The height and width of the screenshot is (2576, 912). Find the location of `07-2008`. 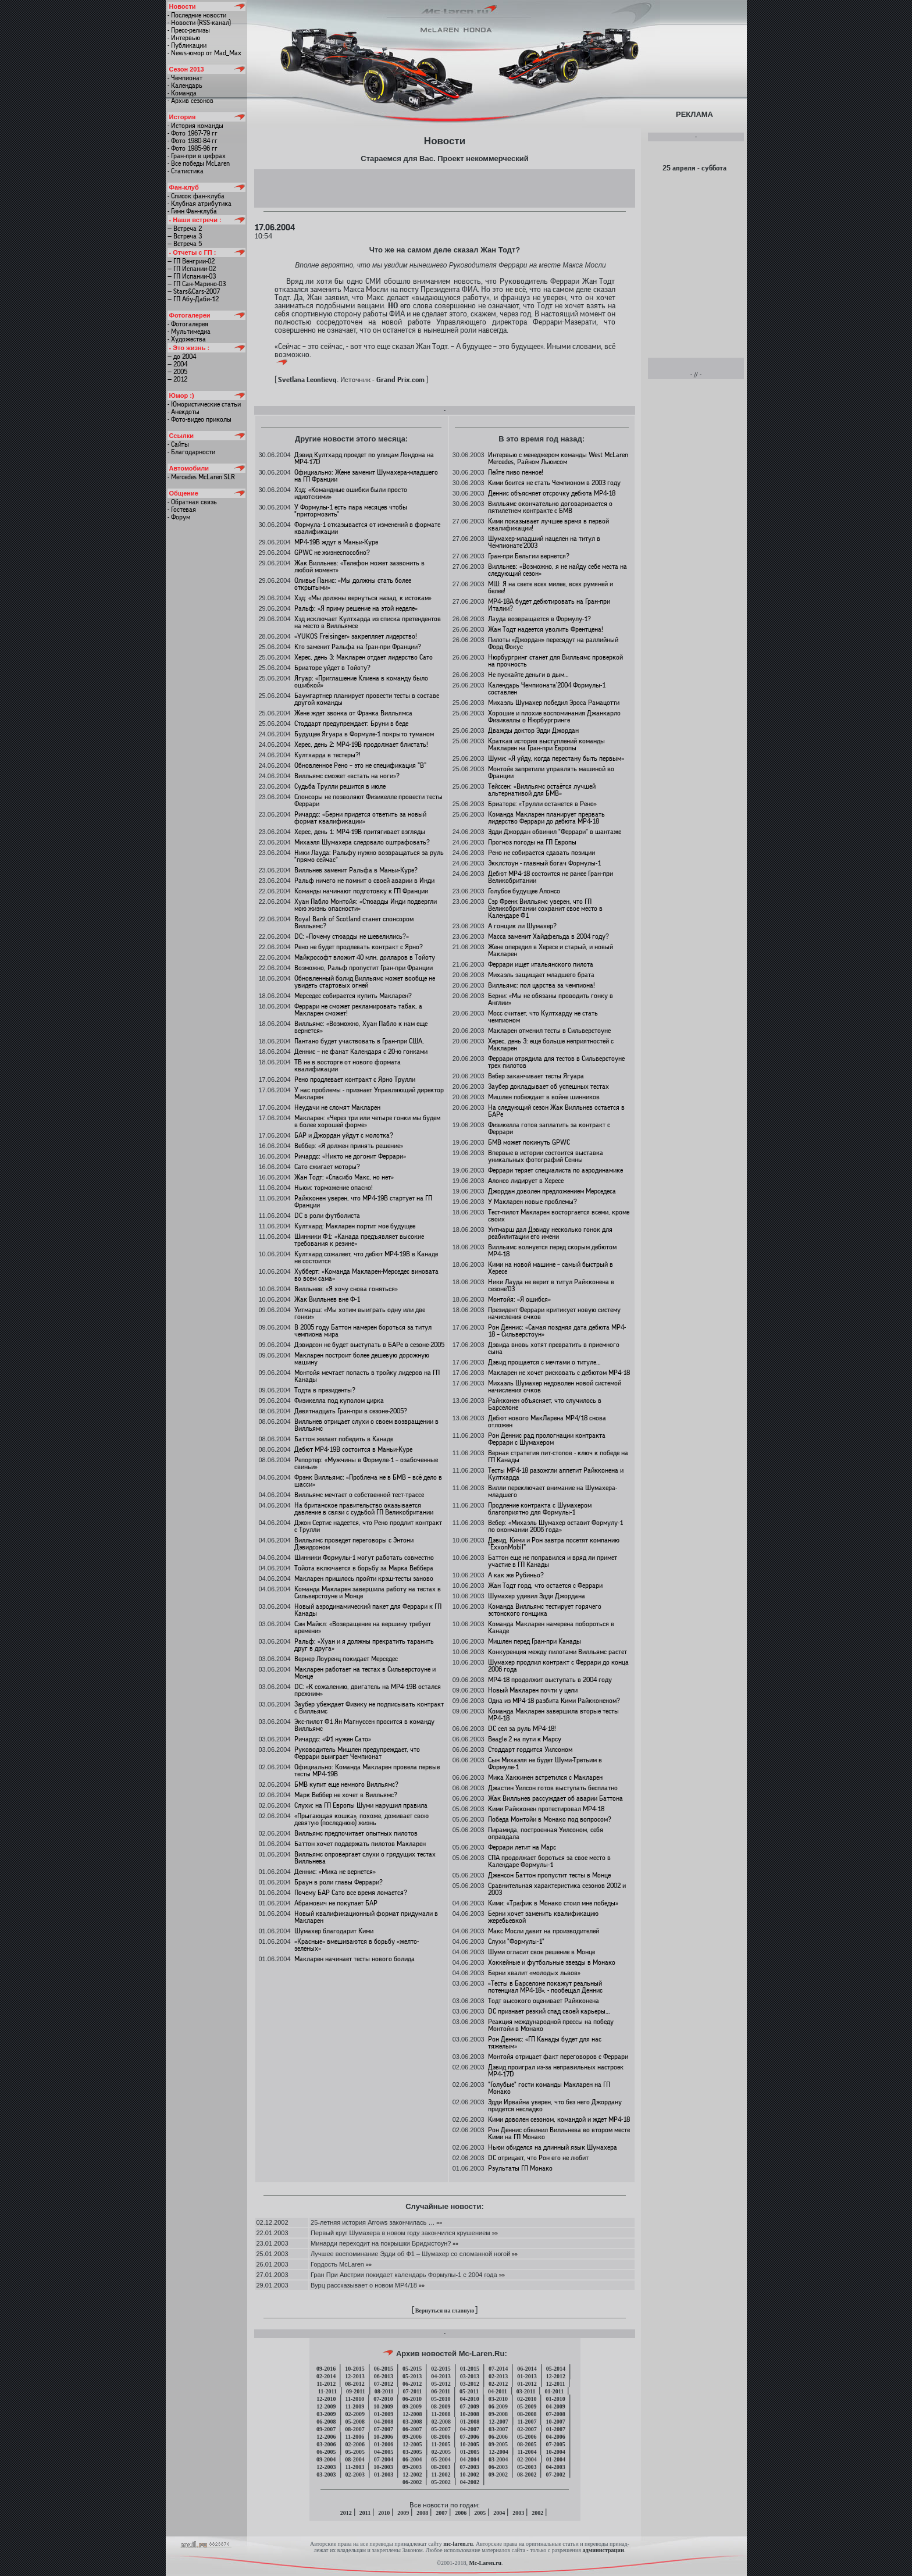

07-2008 is located at coordinates (555, 2414).